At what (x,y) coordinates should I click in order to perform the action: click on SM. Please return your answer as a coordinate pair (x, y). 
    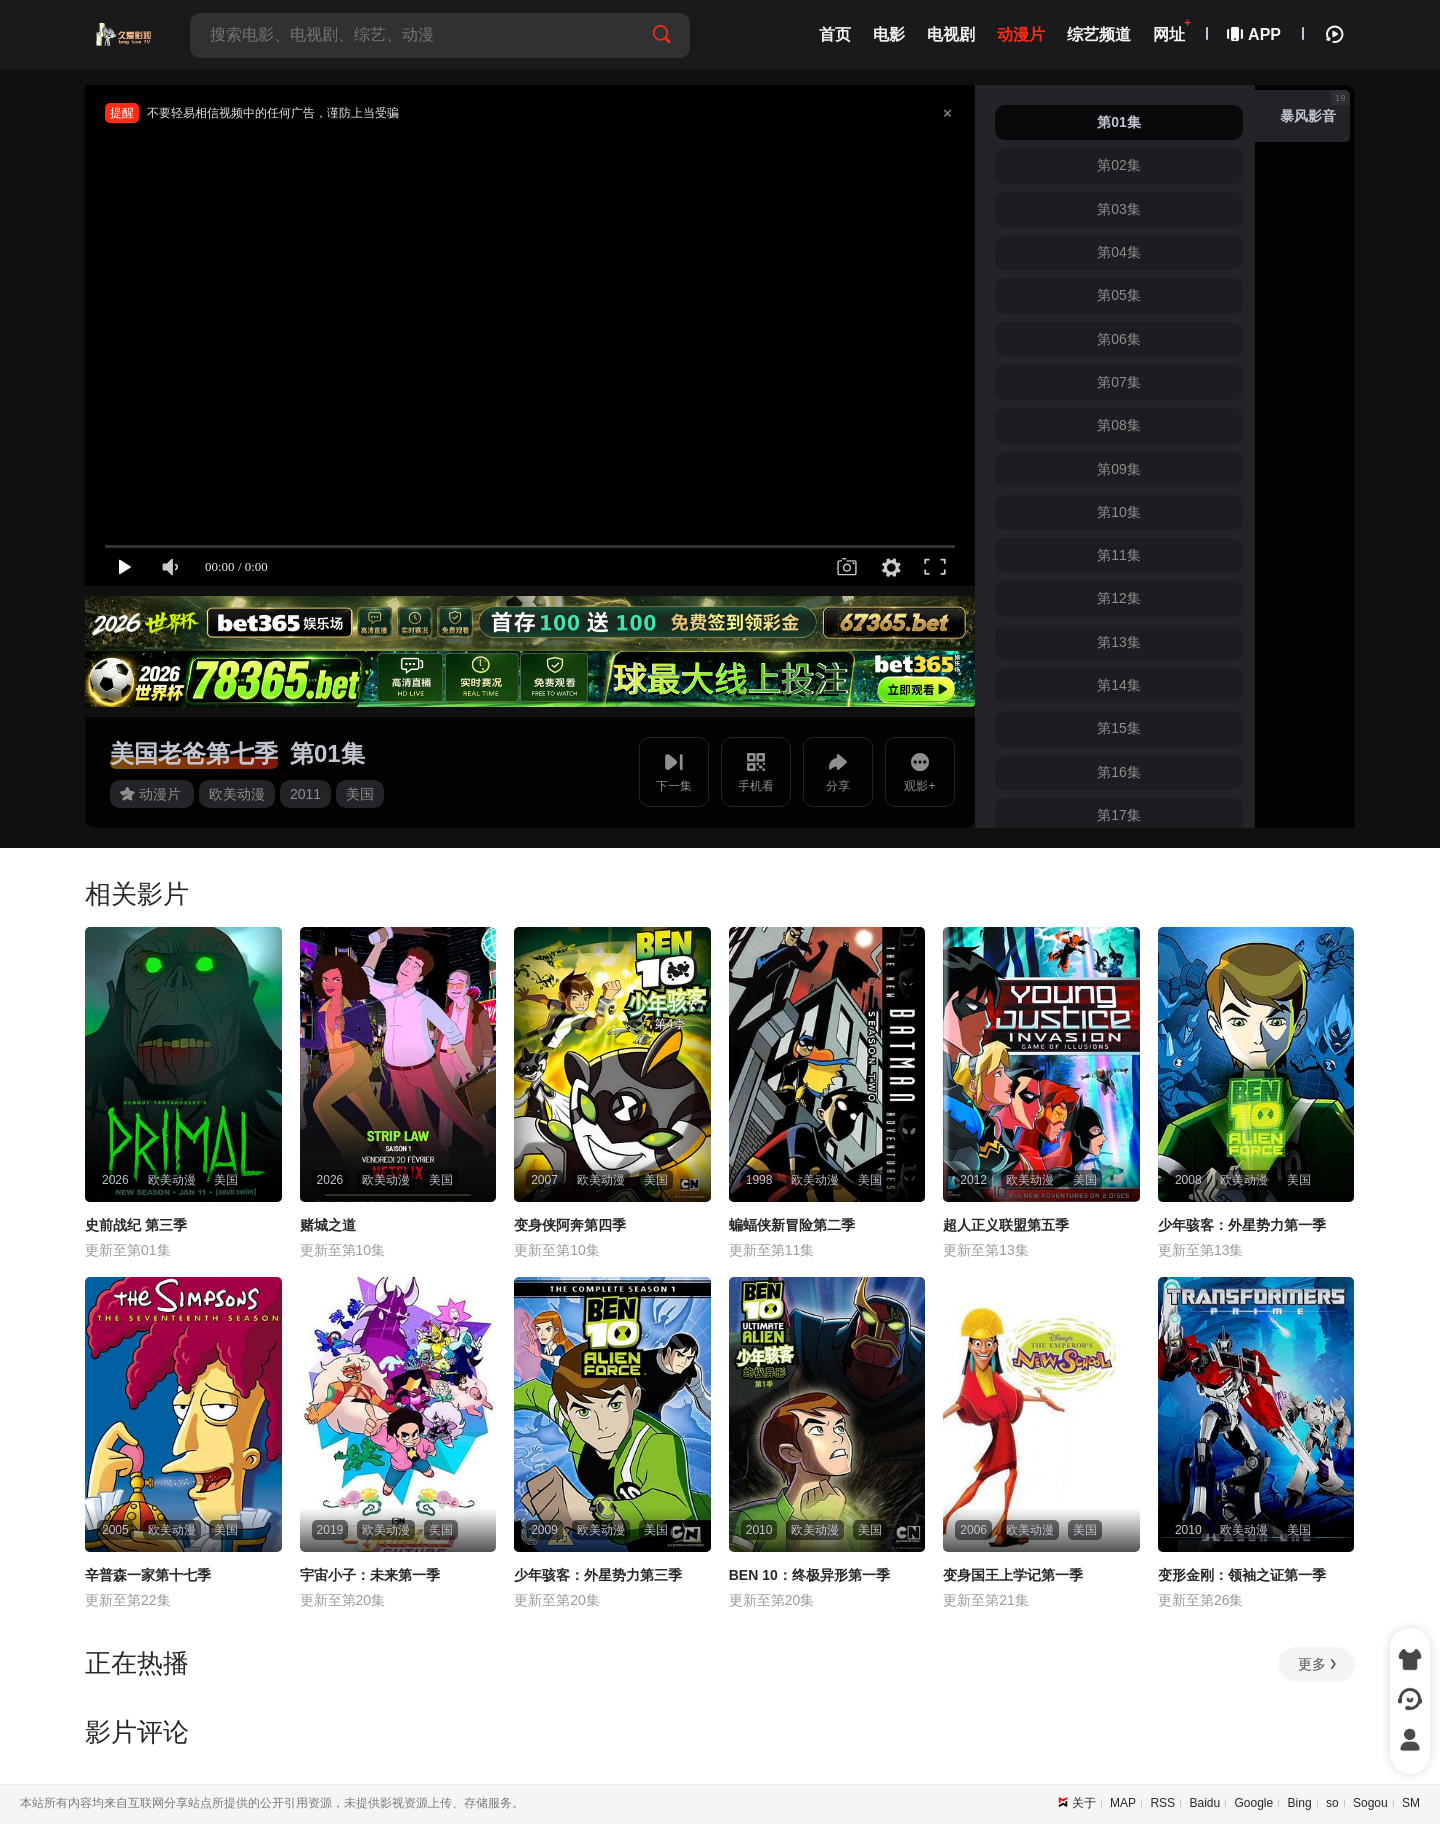
    Looking at the image, I should click on (1411, 1803).